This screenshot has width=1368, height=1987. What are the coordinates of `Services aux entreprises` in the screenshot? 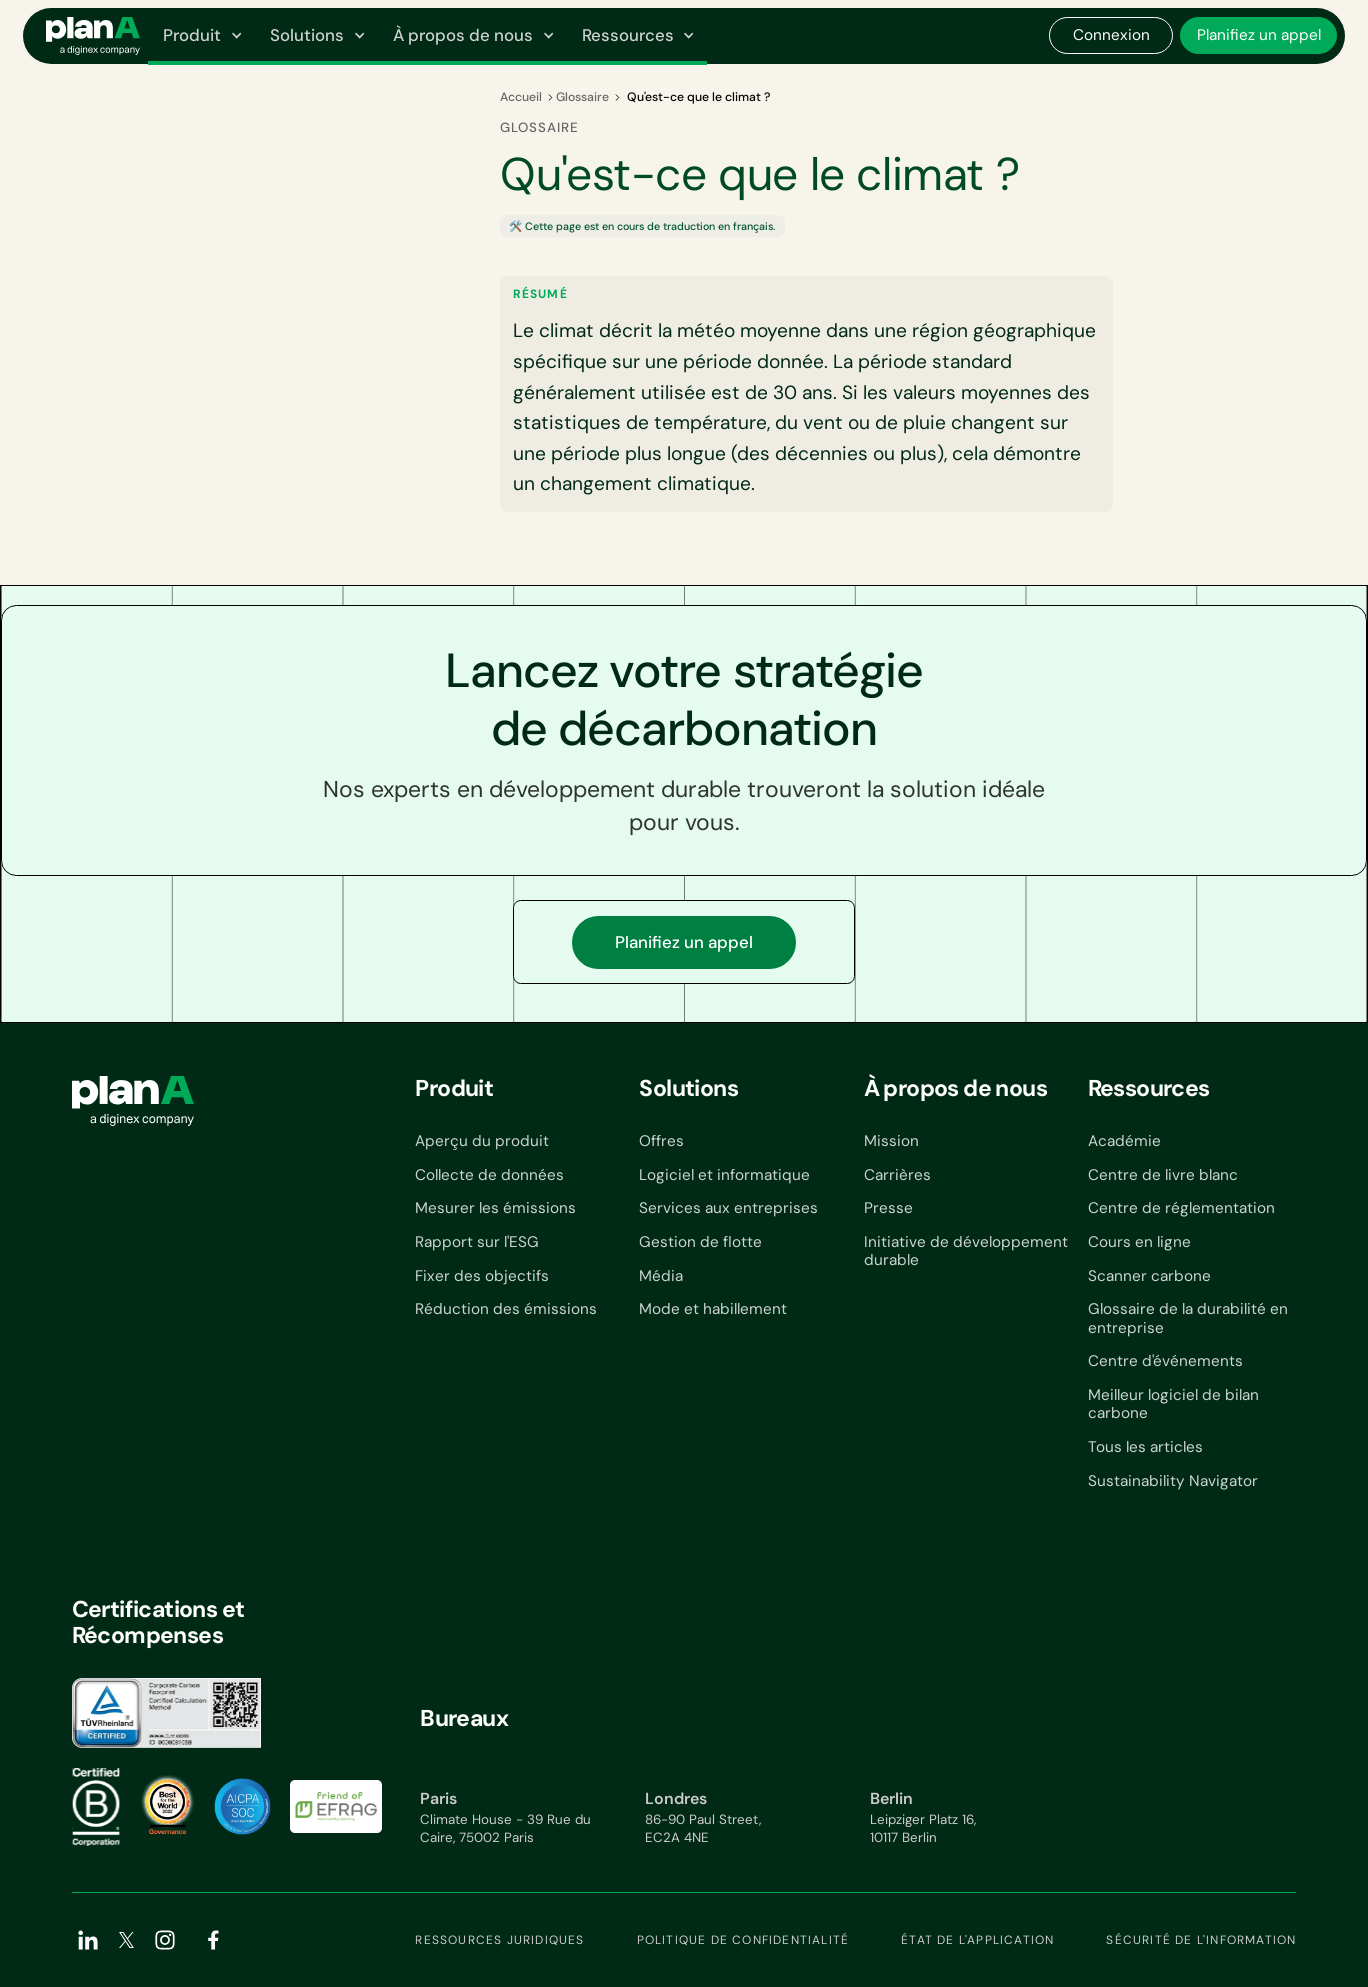 It's located at (728, 1208).